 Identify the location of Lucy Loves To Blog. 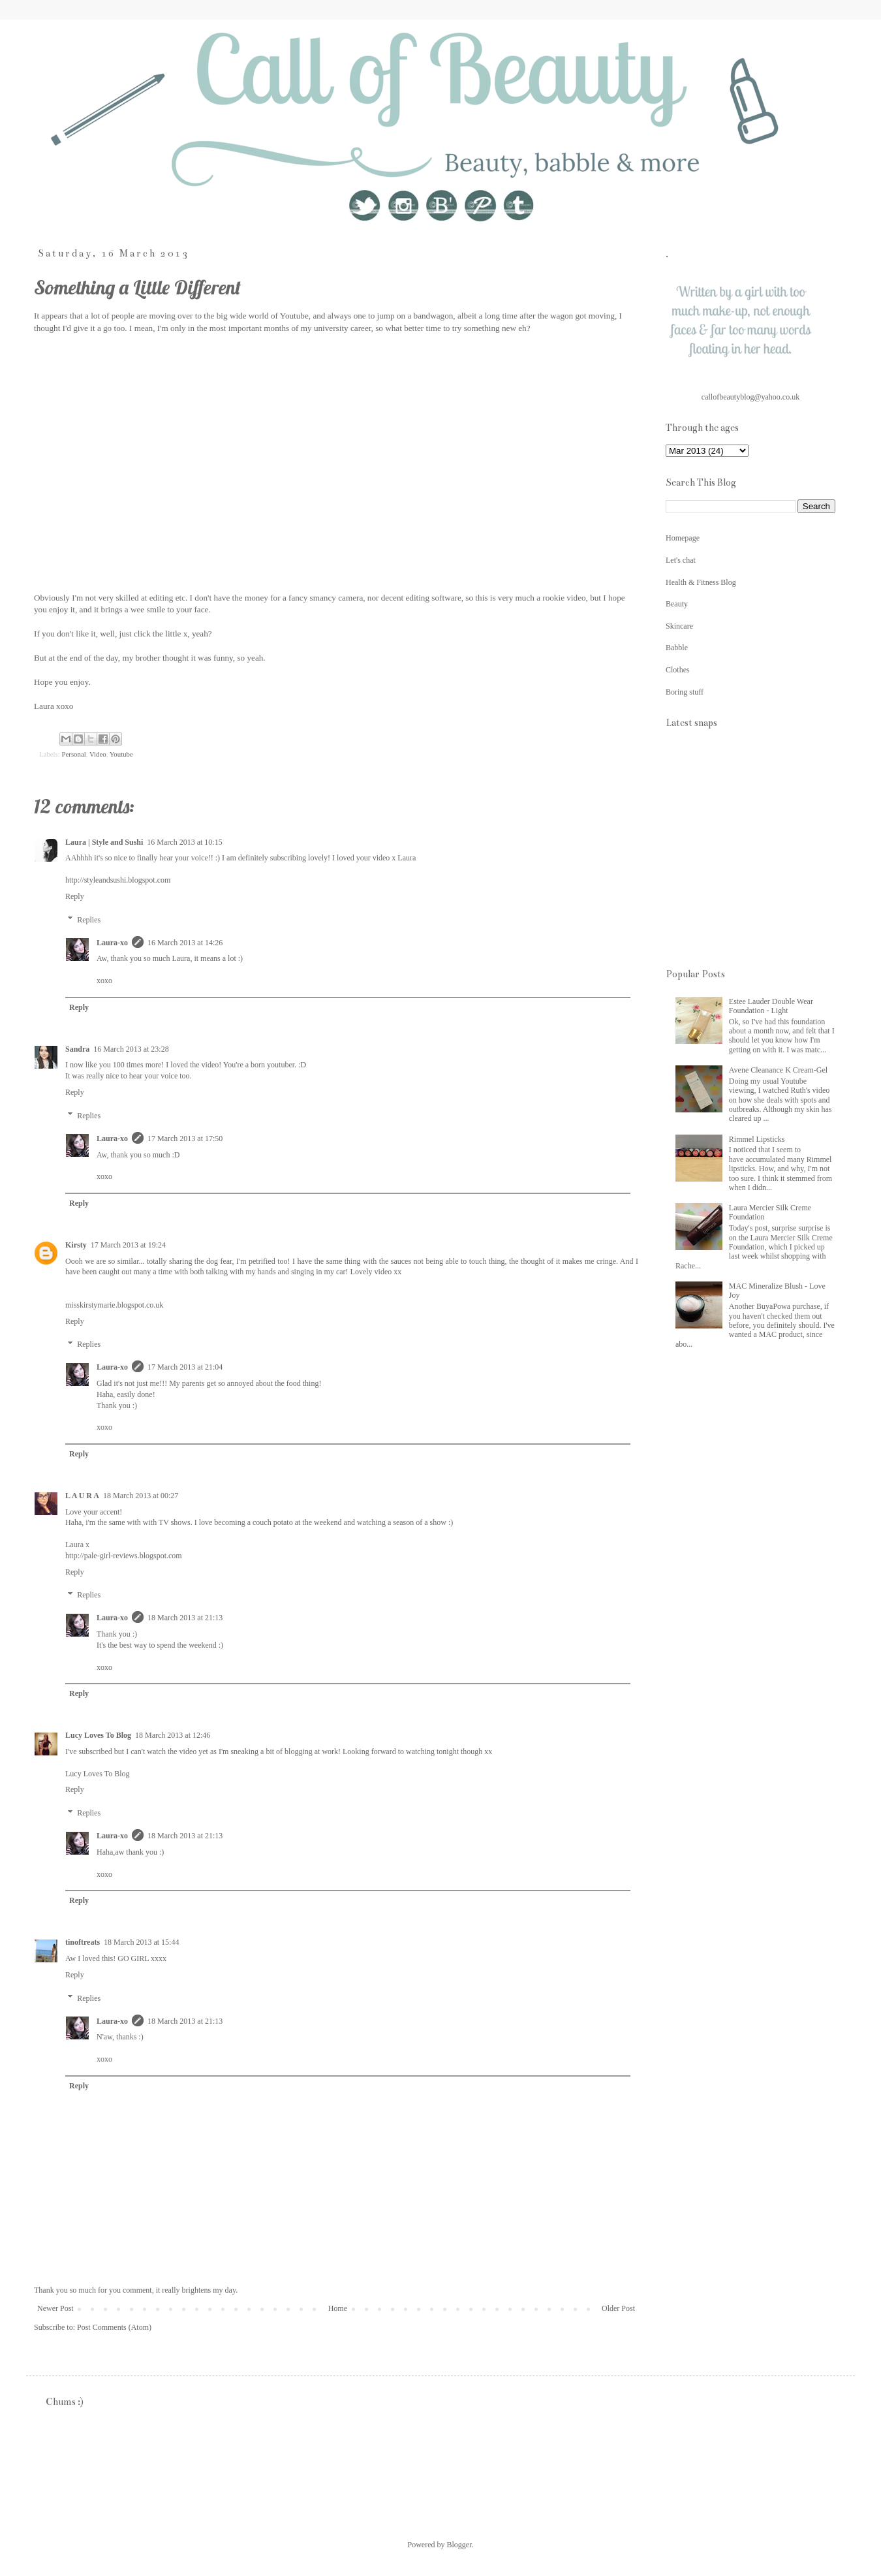
(98, 1735).